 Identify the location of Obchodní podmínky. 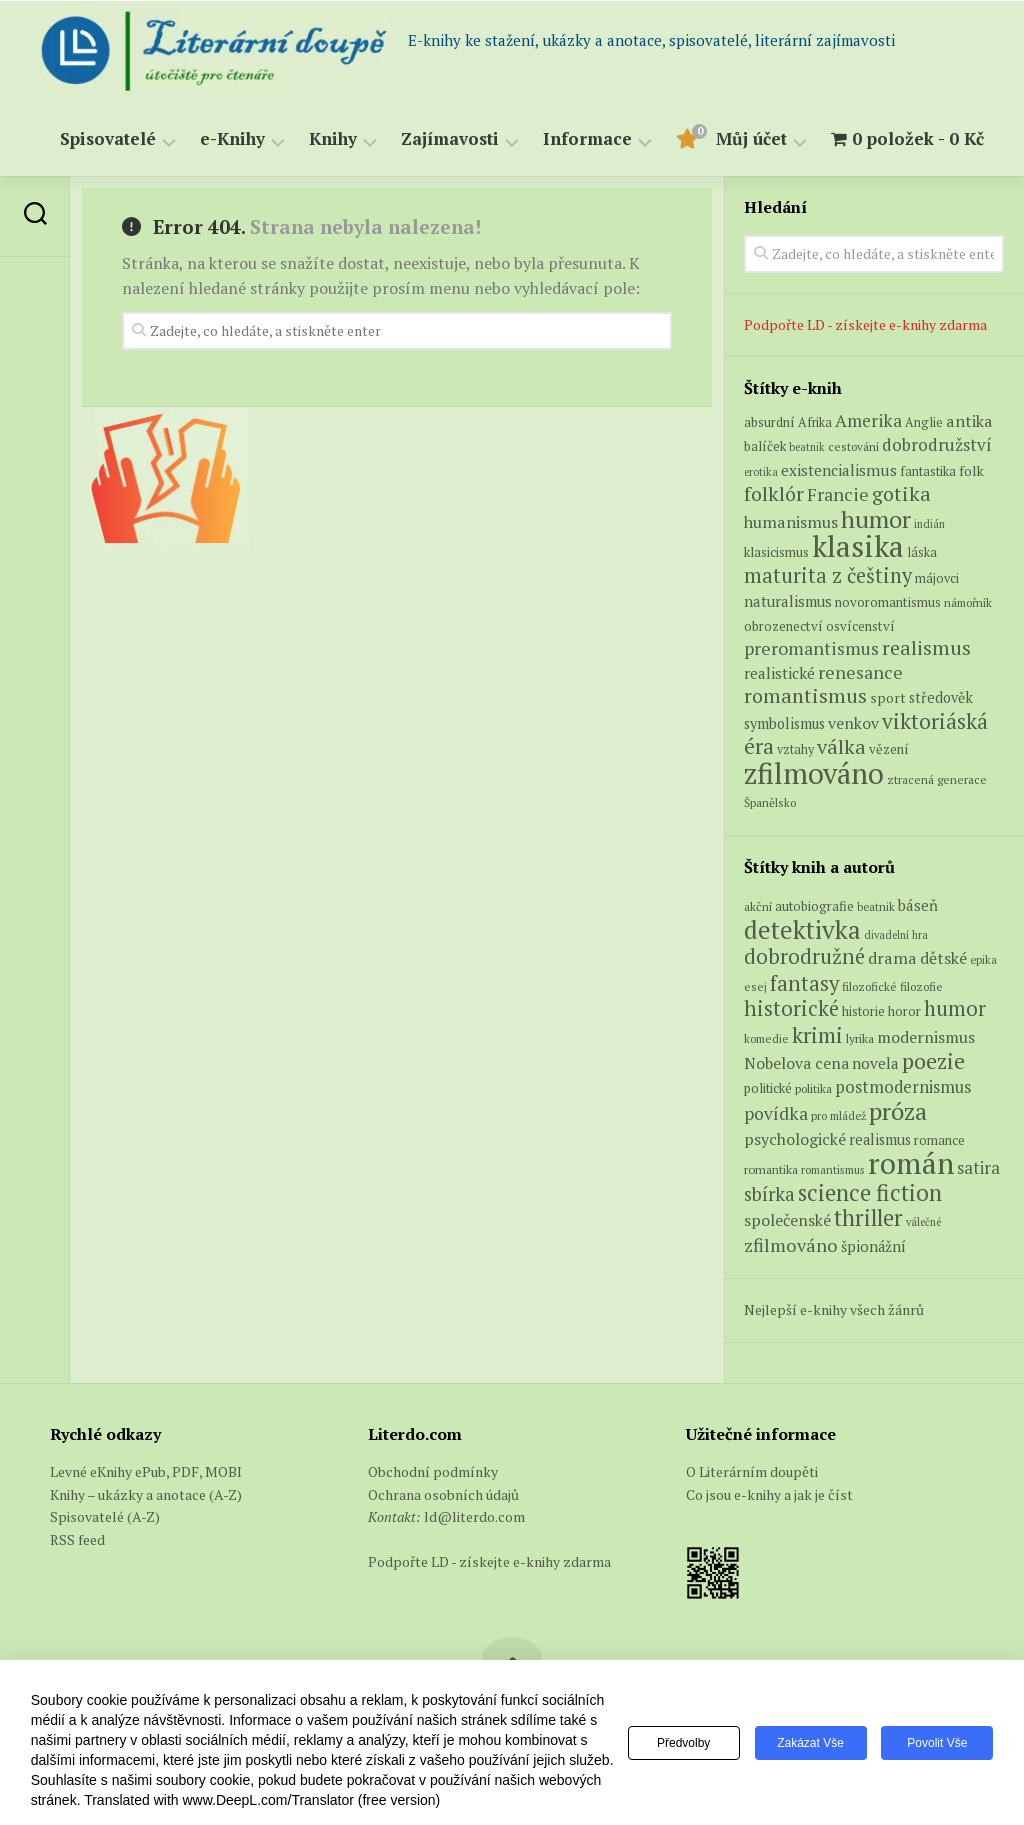
(433, 1471).